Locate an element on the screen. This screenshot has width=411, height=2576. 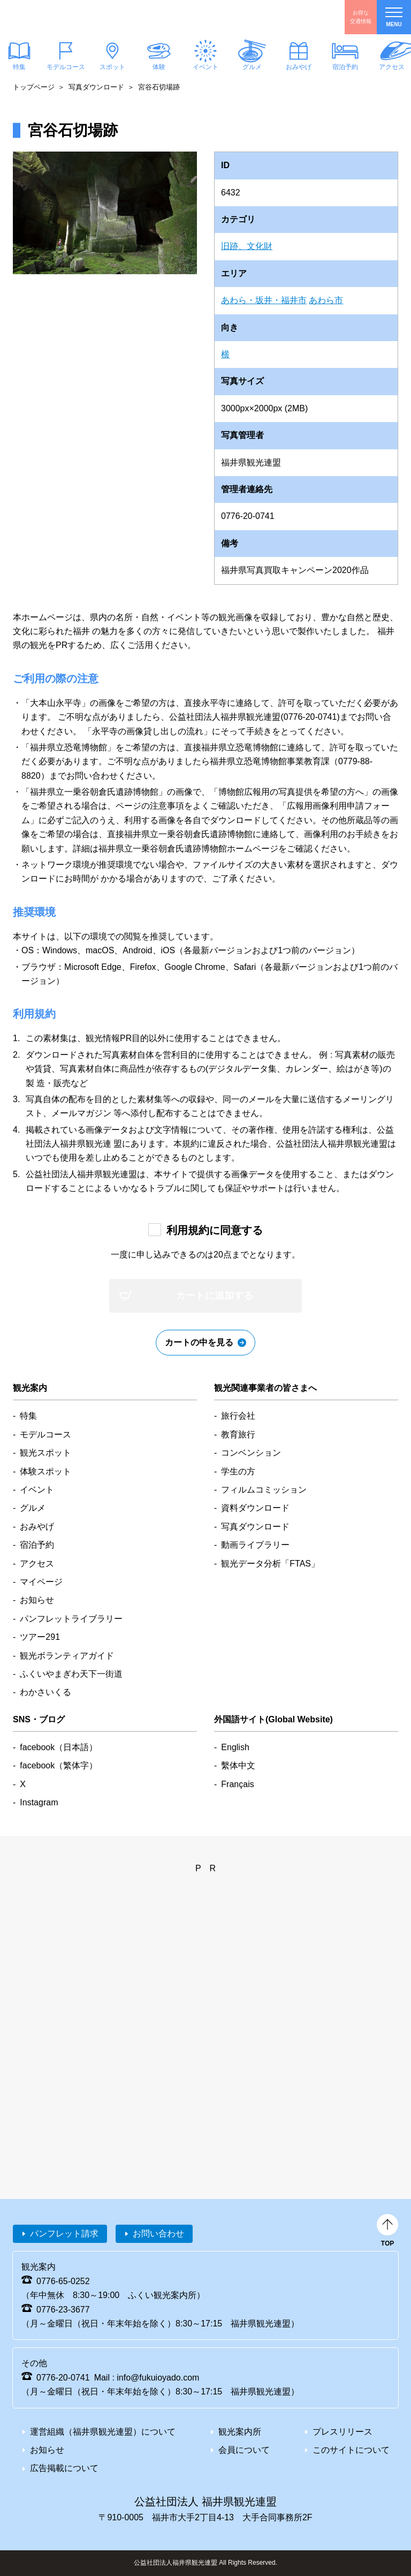
観光スポット is located at coordinates (45, 1452).